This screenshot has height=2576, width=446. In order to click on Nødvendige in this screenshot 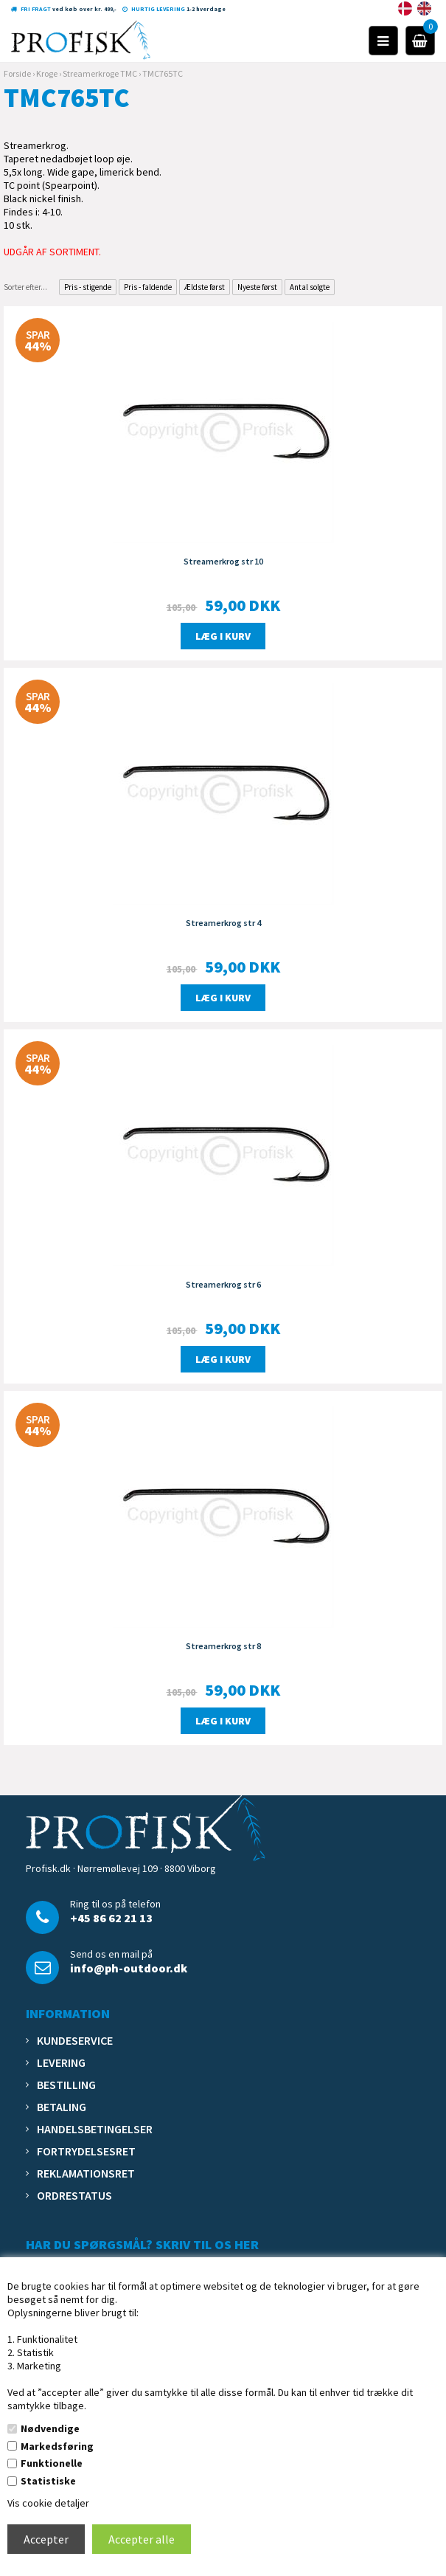, I will do `click(50, 2428)`.